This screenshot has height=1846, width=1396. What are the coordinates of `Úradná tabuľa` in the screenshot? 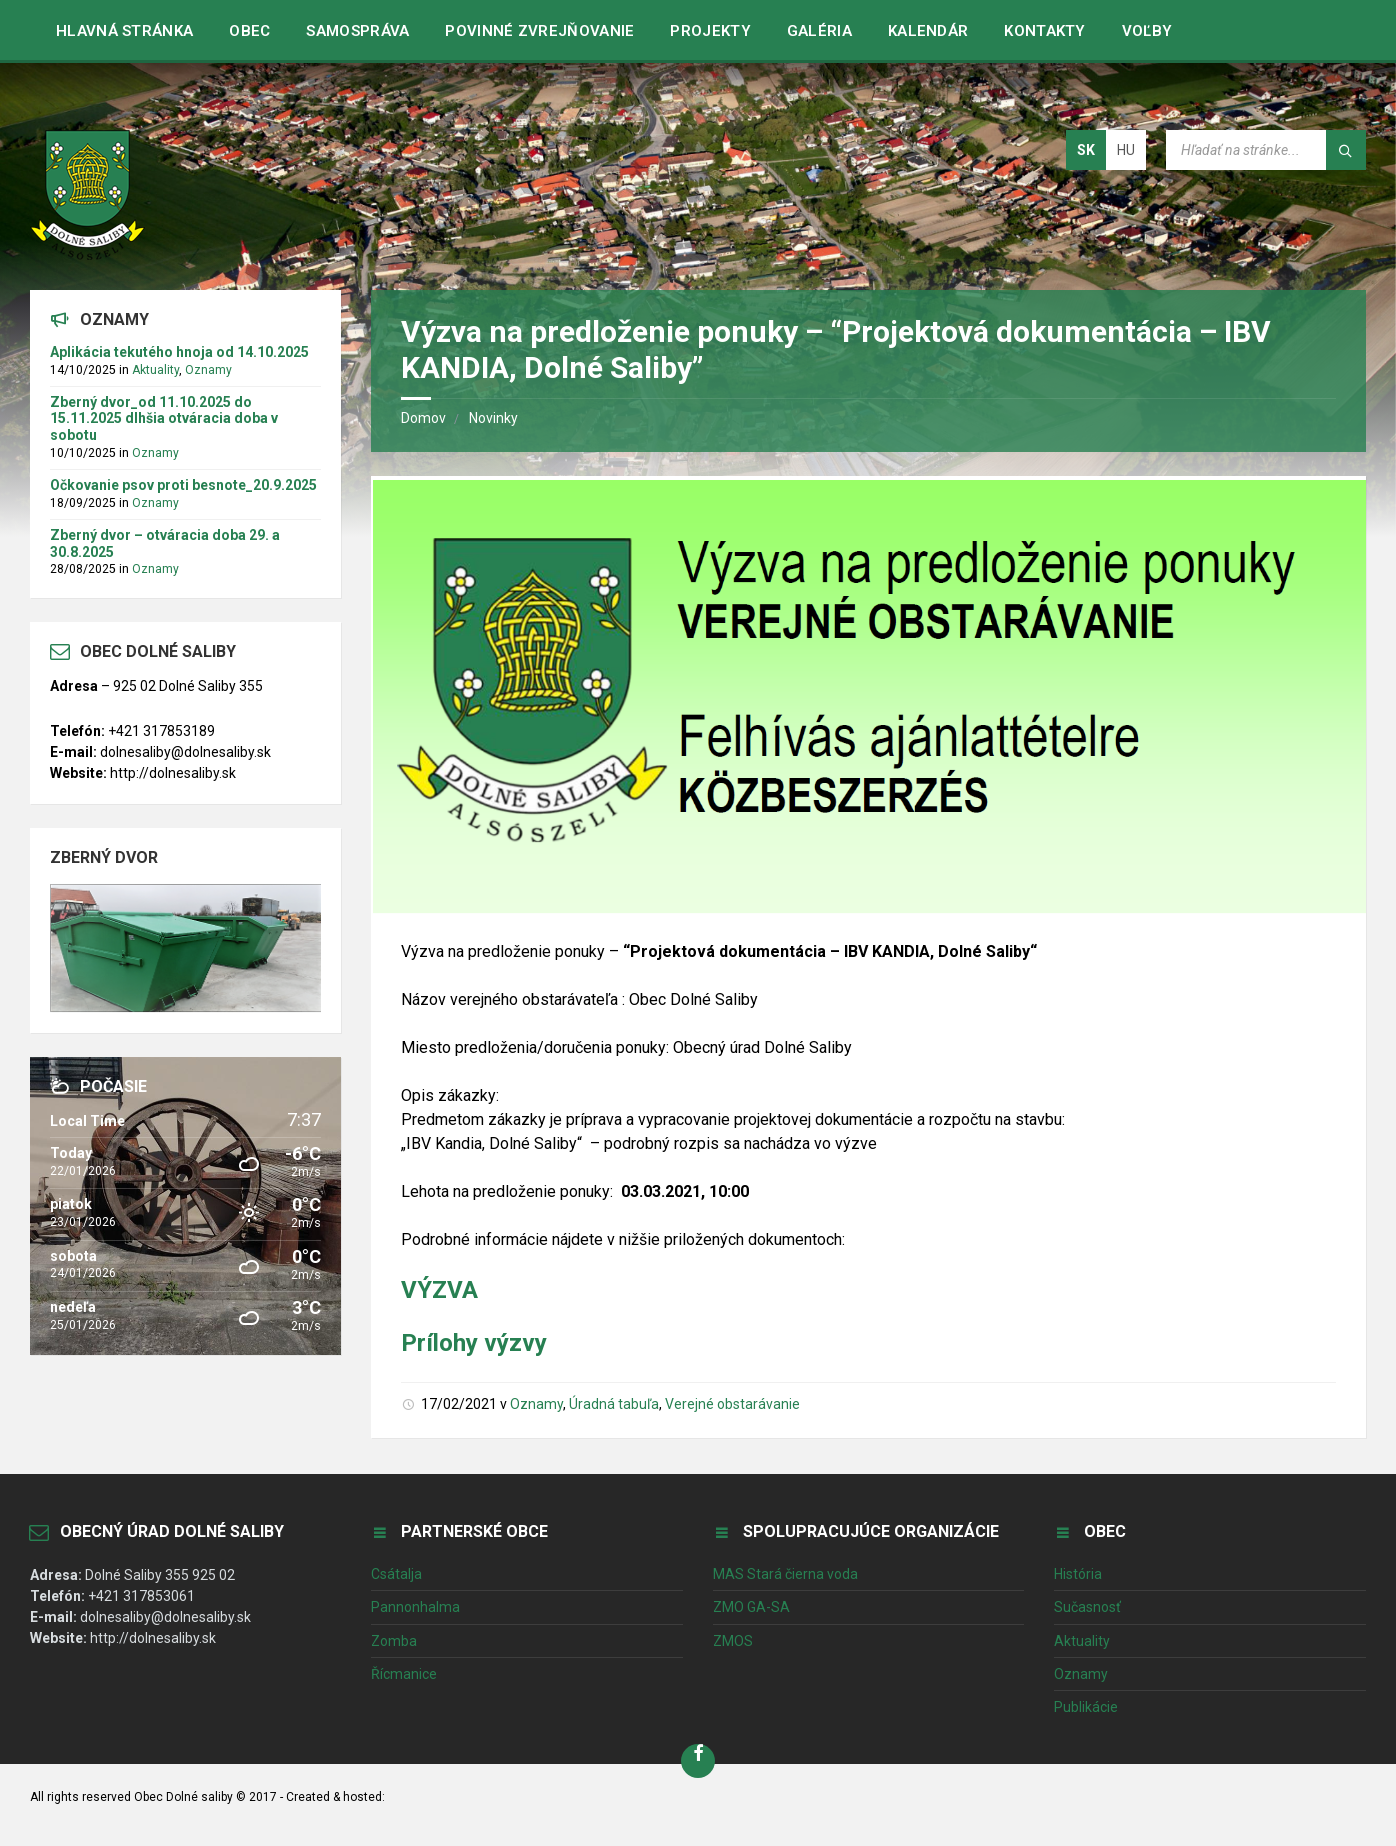 It's located at (614, 1404).